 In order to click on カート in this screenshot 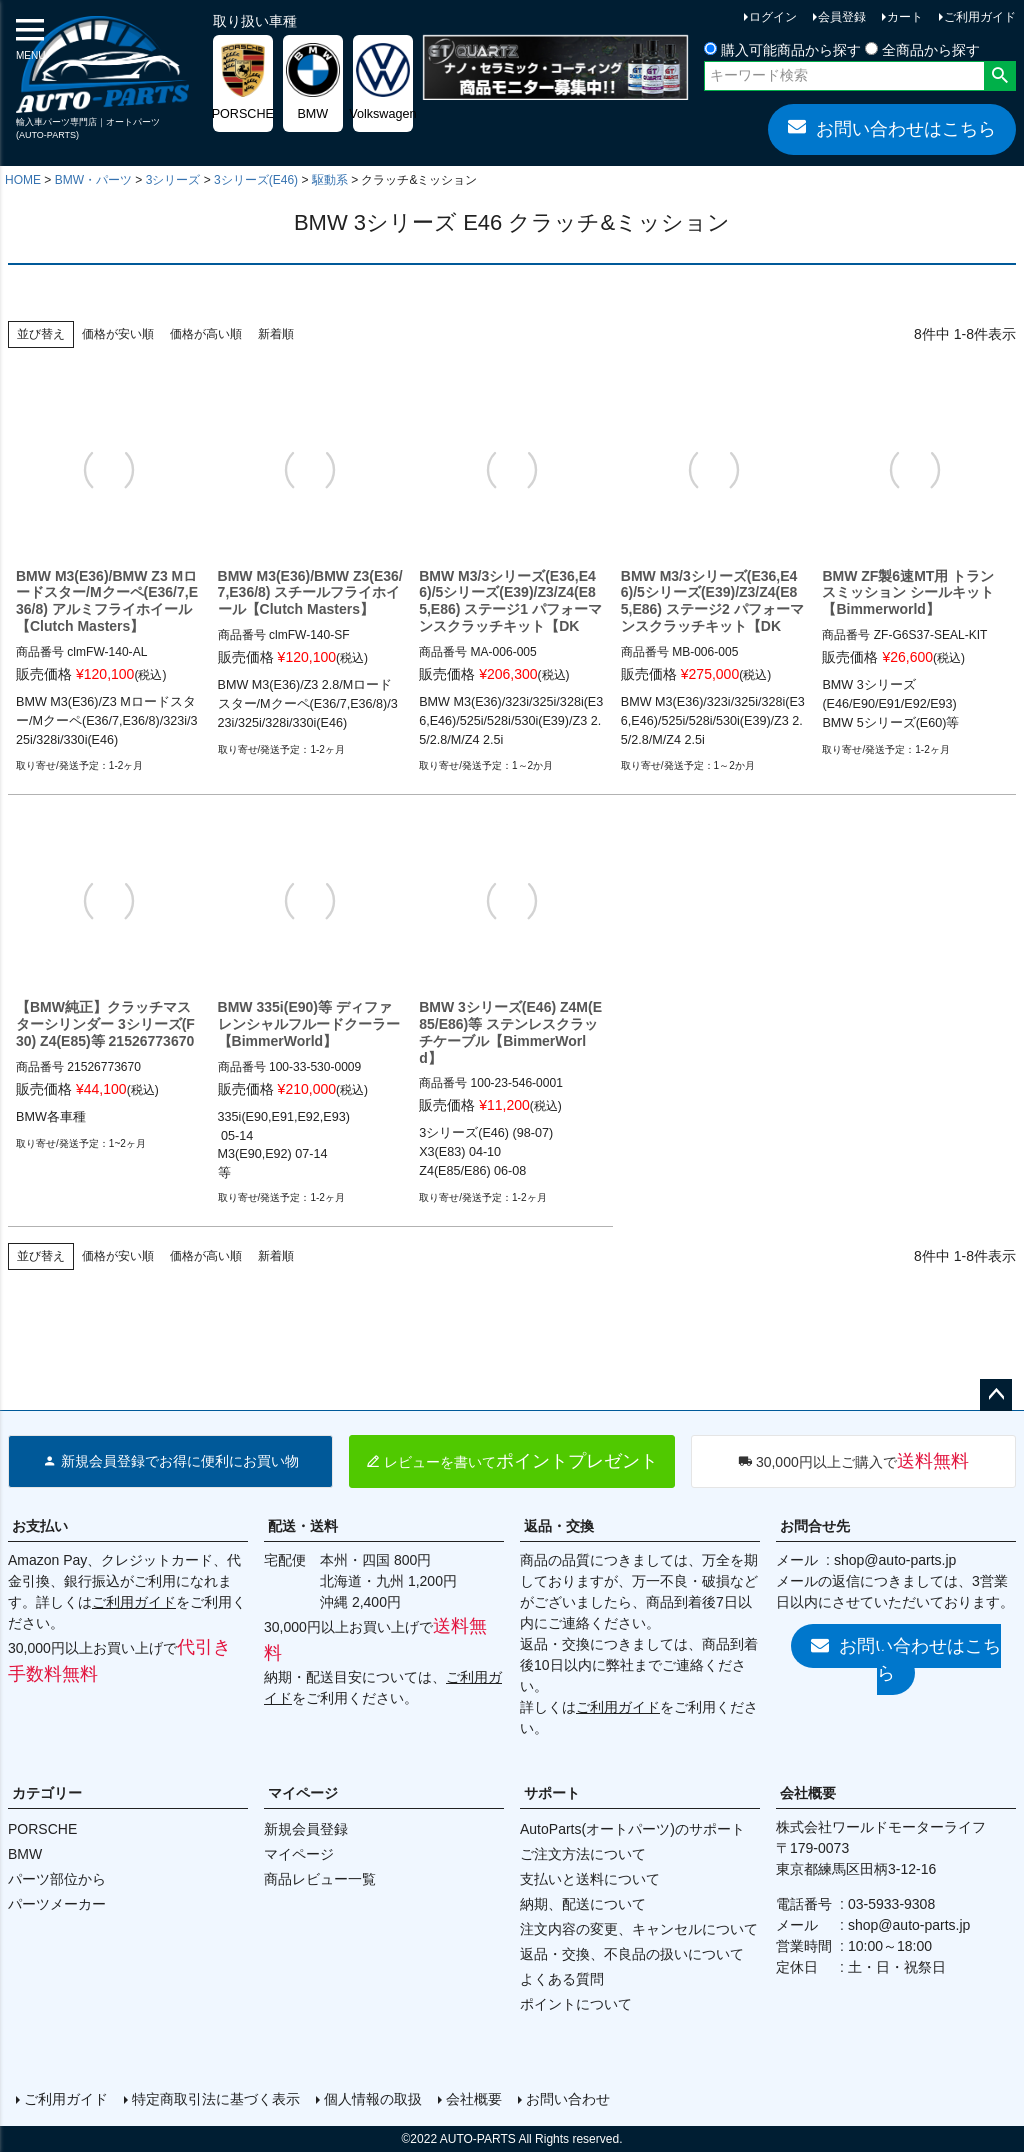, I will do `click(905, 17)`.